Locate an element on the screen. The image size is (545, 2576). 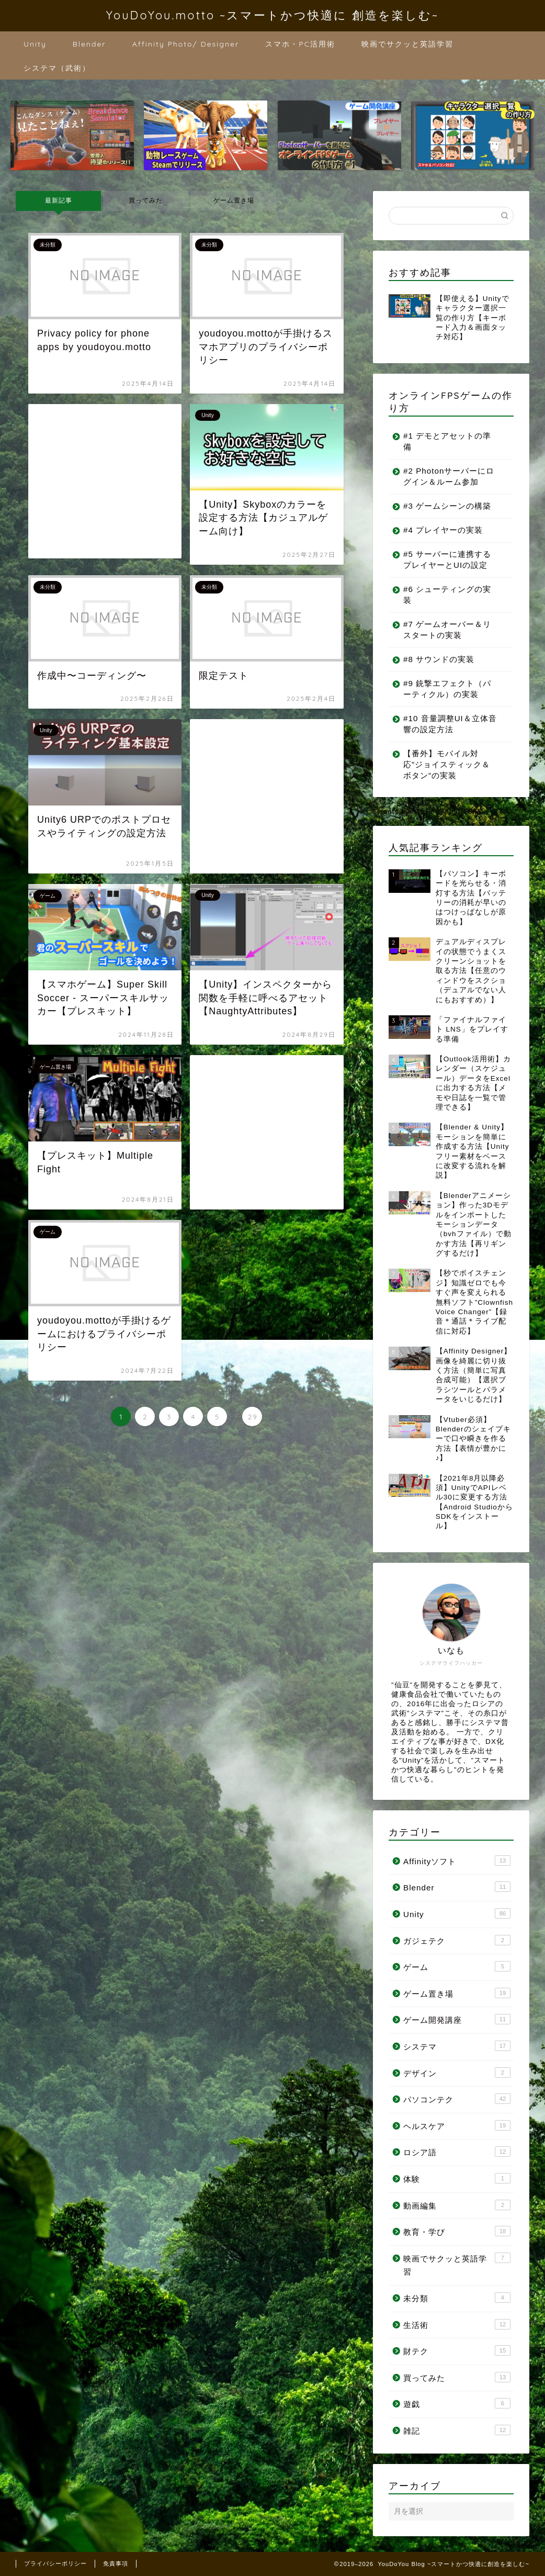
Blender is located at coordinates (89, 44).